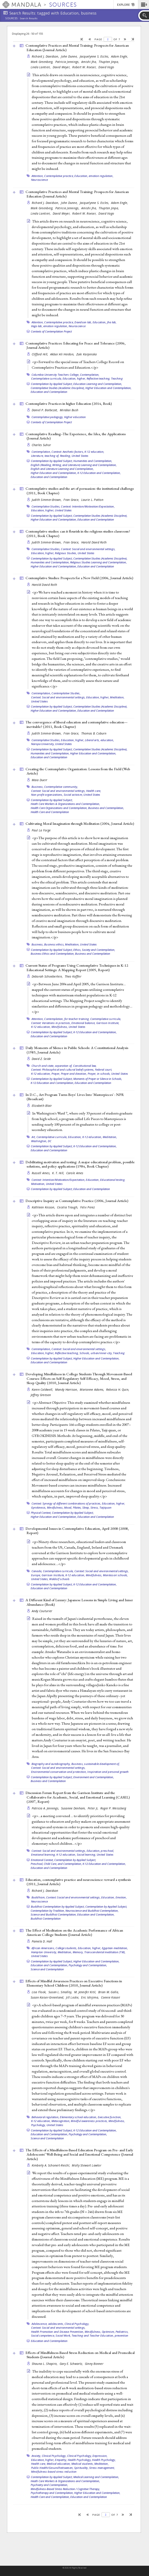  Describe the element at coordinates (77, 1530) in the screenshot. I see `Developmental Issues in Contemplative Education, April 2008 (2008, )` at that location.